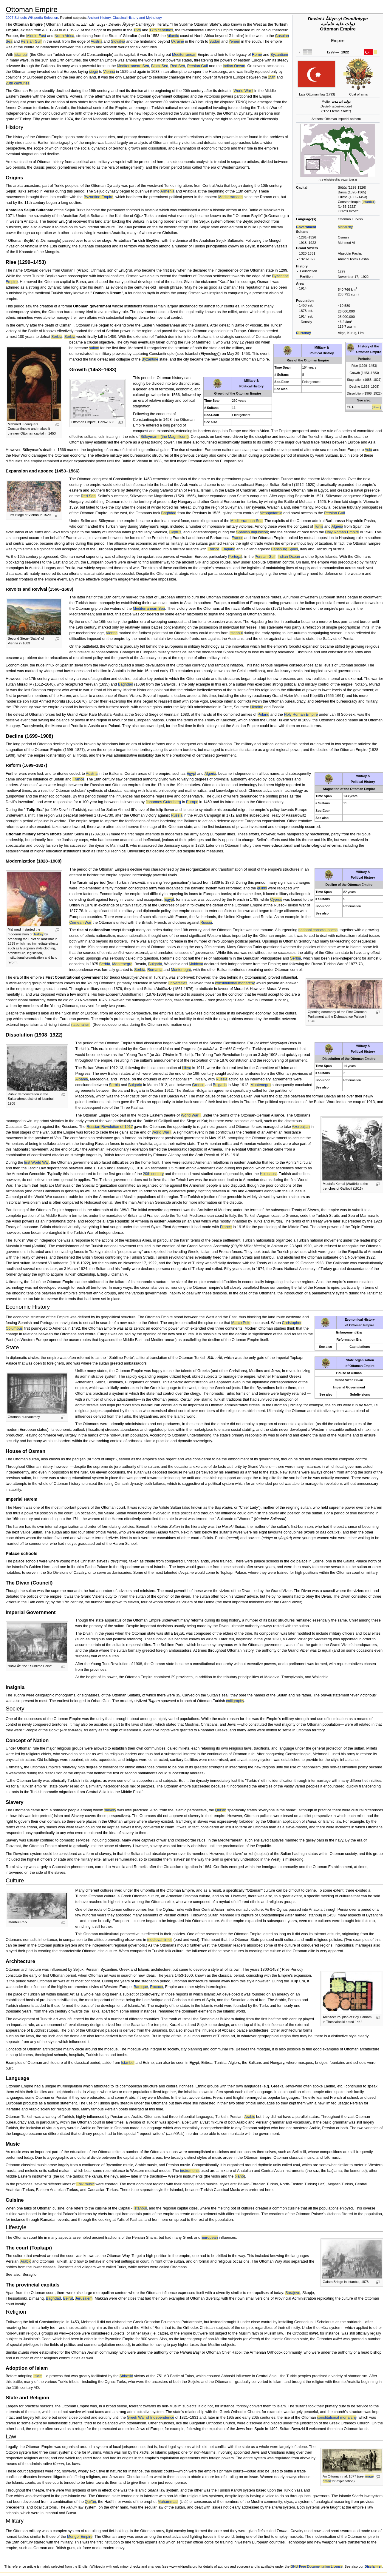  What do you see at coordinates (303, 333) in the screenshot?
I see `Currency` at bounding box center [303, 333].